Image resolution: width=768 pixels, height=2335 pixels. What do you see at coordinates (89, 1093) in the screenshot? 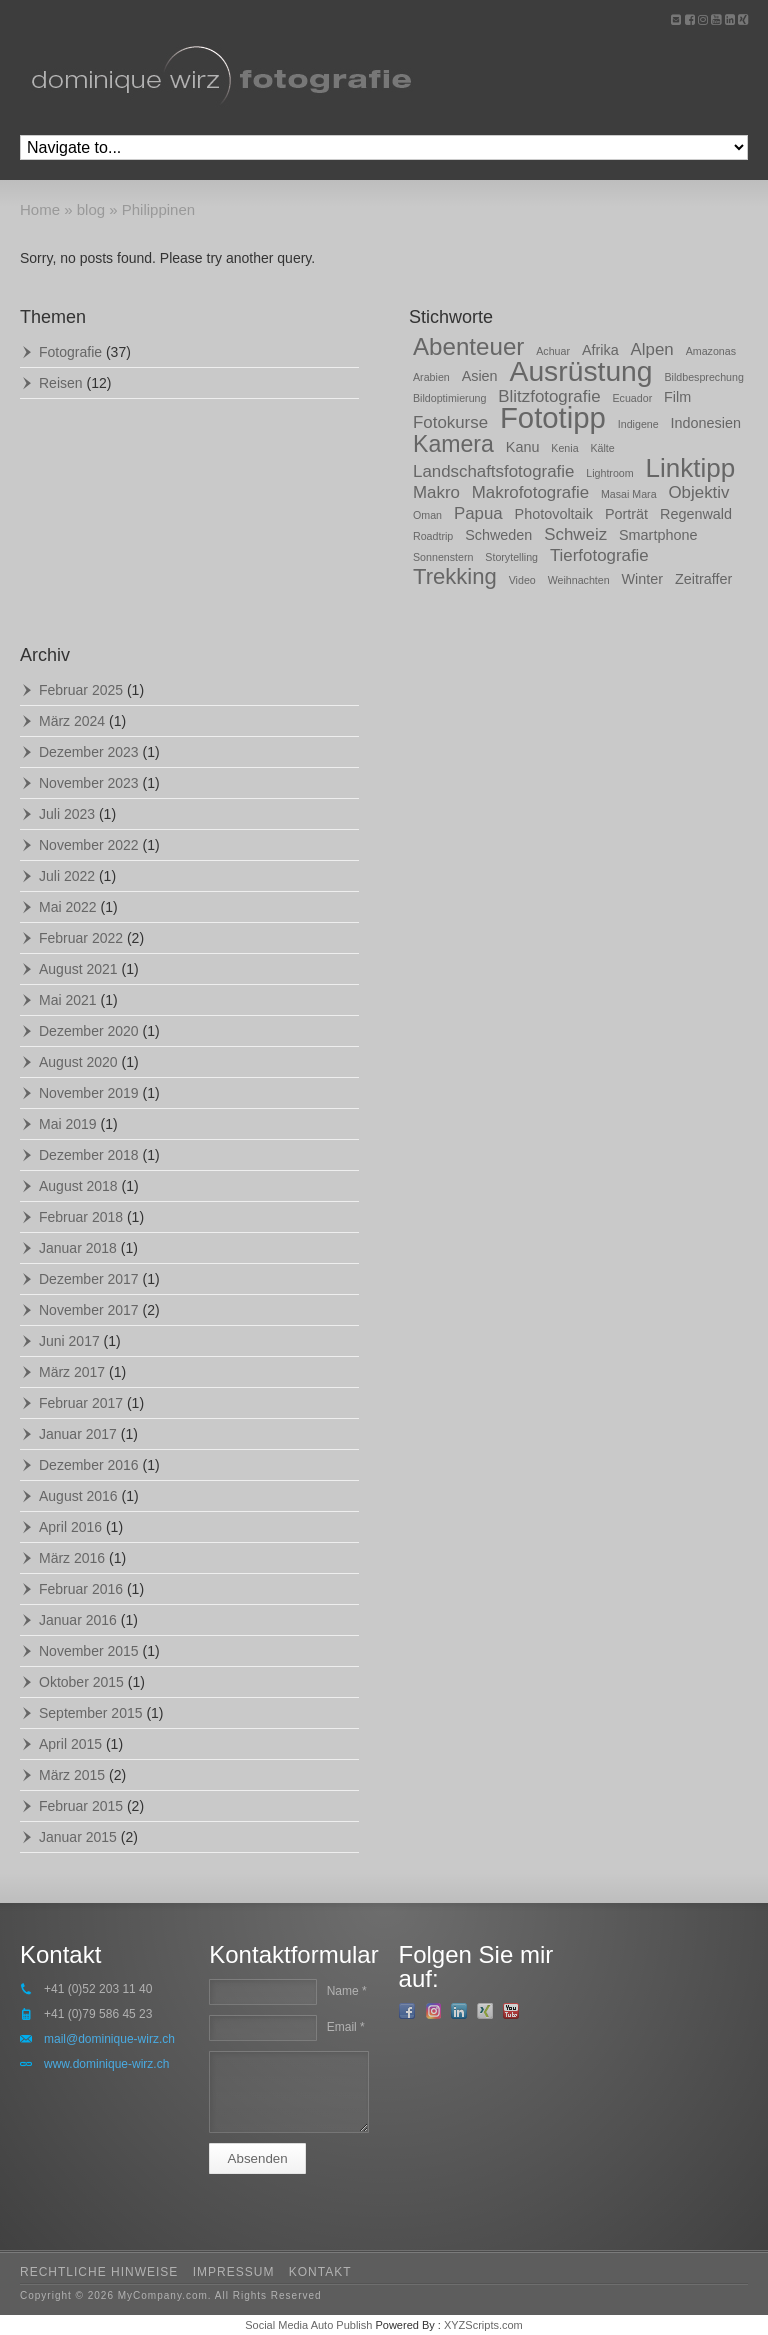
I see `November 2019` at bounding box center [89, 1093].